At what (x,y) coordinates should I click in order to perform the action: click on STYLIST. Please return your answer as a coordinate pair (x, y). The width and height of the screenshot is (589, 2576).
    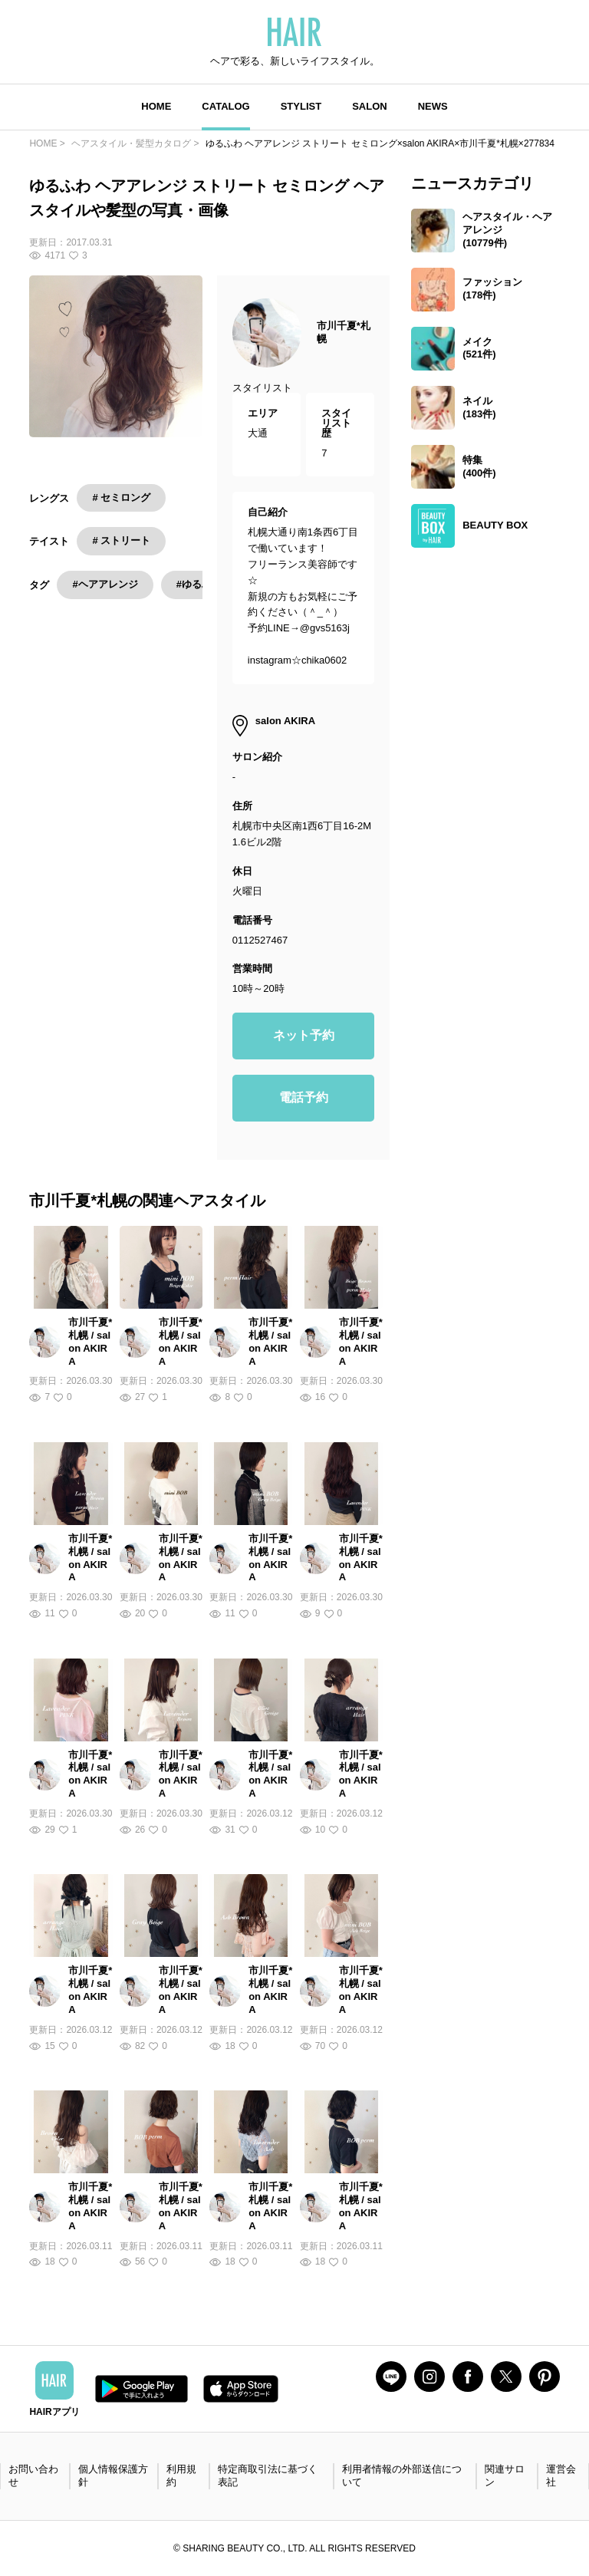
    Looking at the image, I should click on (301, 106).